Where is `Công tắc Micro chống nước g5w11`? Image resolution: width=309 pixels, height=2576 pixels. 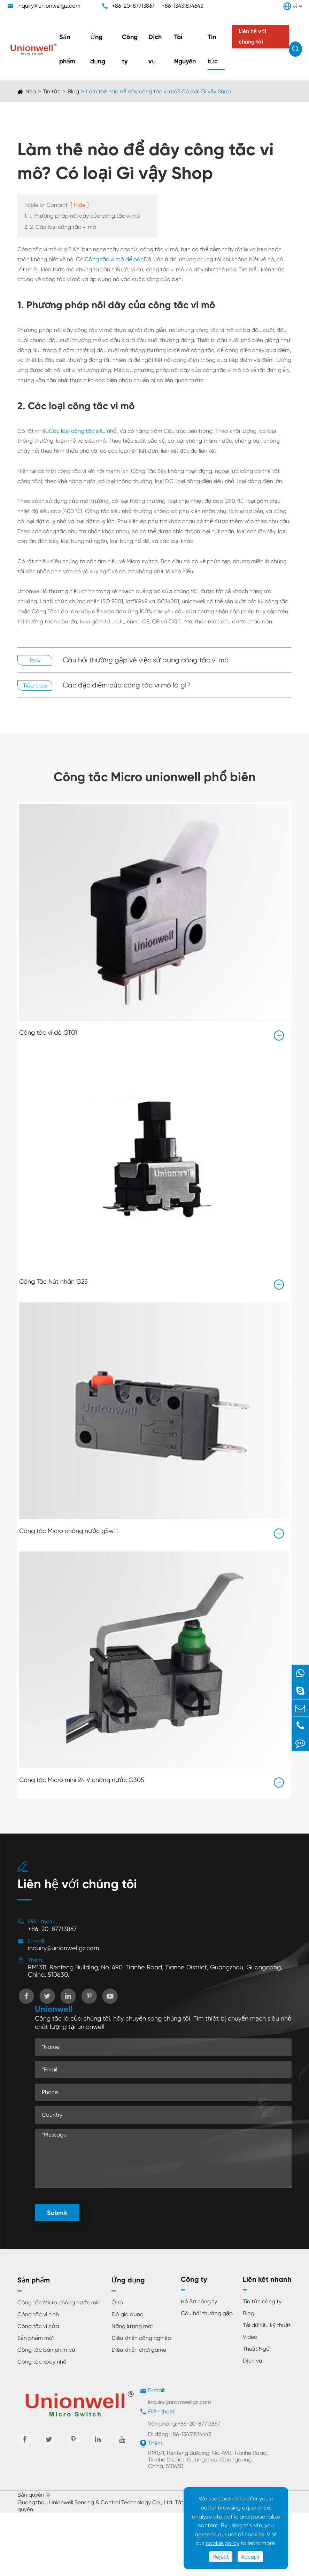 Công tắc Micro chống nước g5w11 is located at coordinates (68, 1530).